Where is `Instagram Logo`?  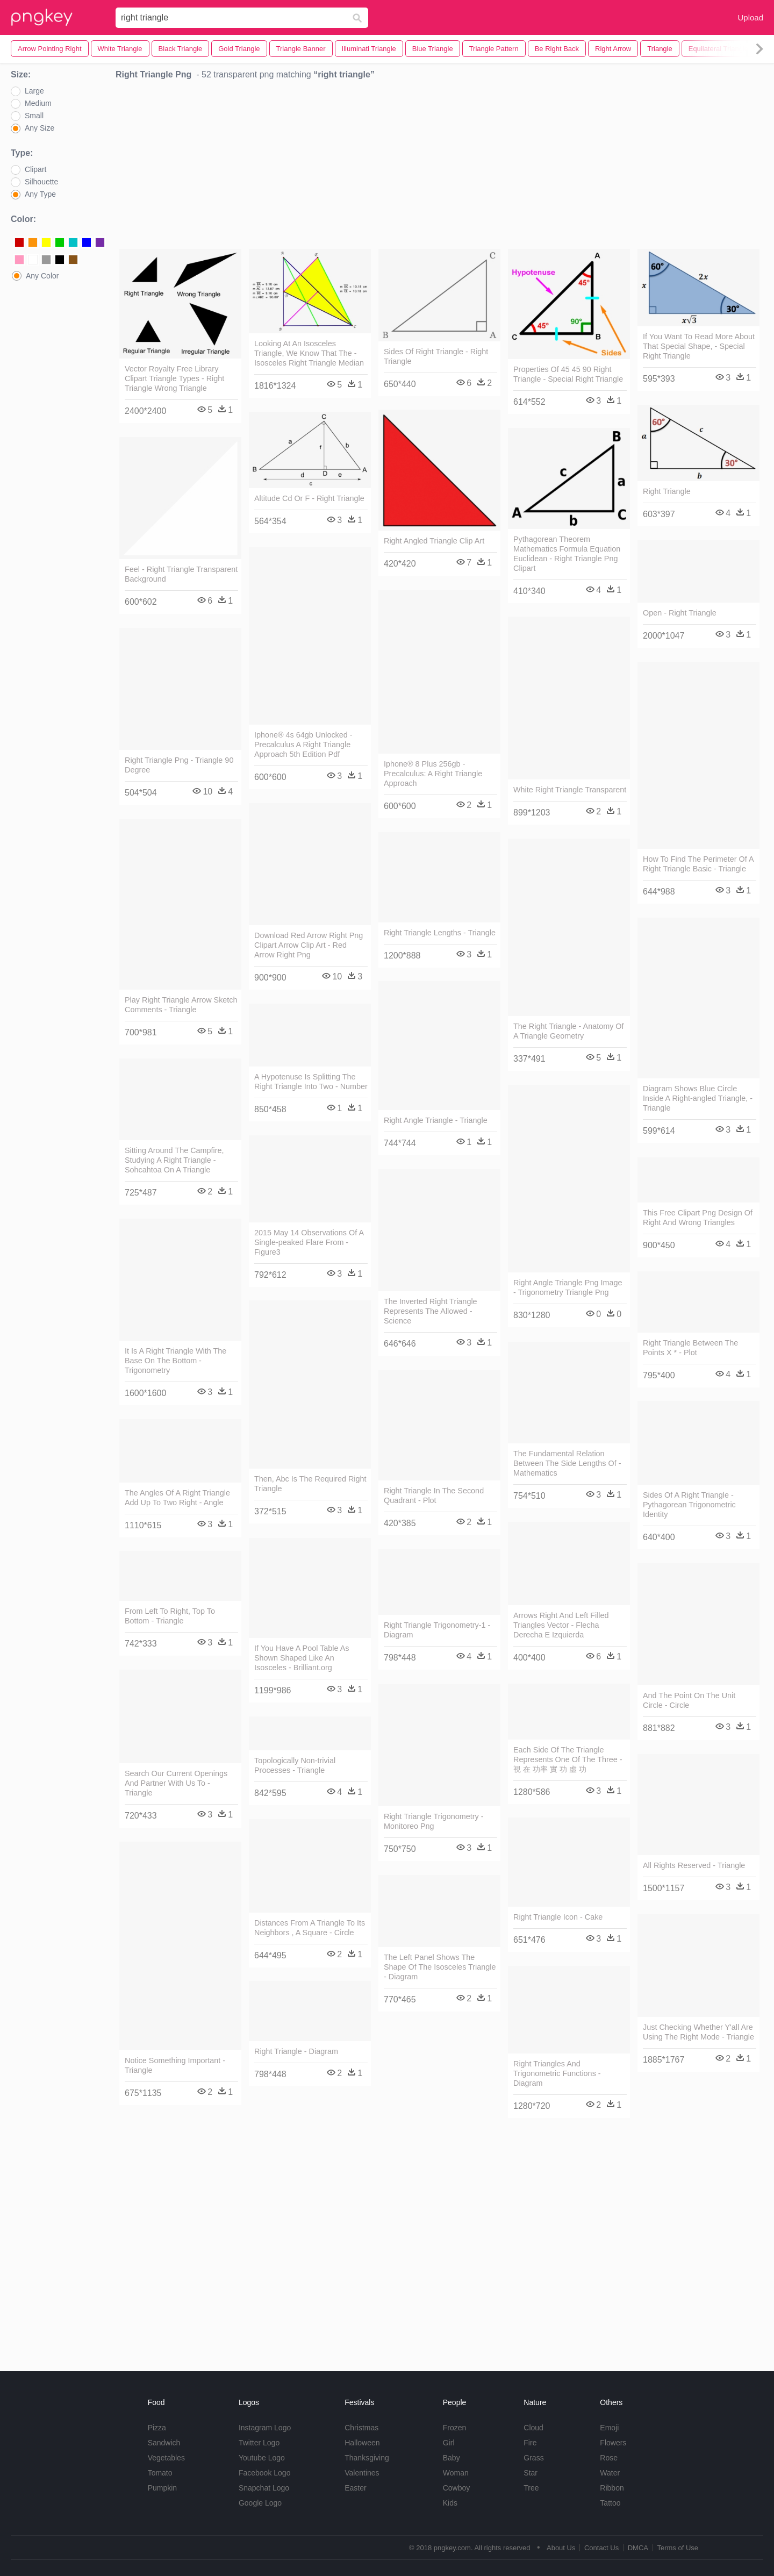
Instagram Logo is located at coordinates (265, 2427).